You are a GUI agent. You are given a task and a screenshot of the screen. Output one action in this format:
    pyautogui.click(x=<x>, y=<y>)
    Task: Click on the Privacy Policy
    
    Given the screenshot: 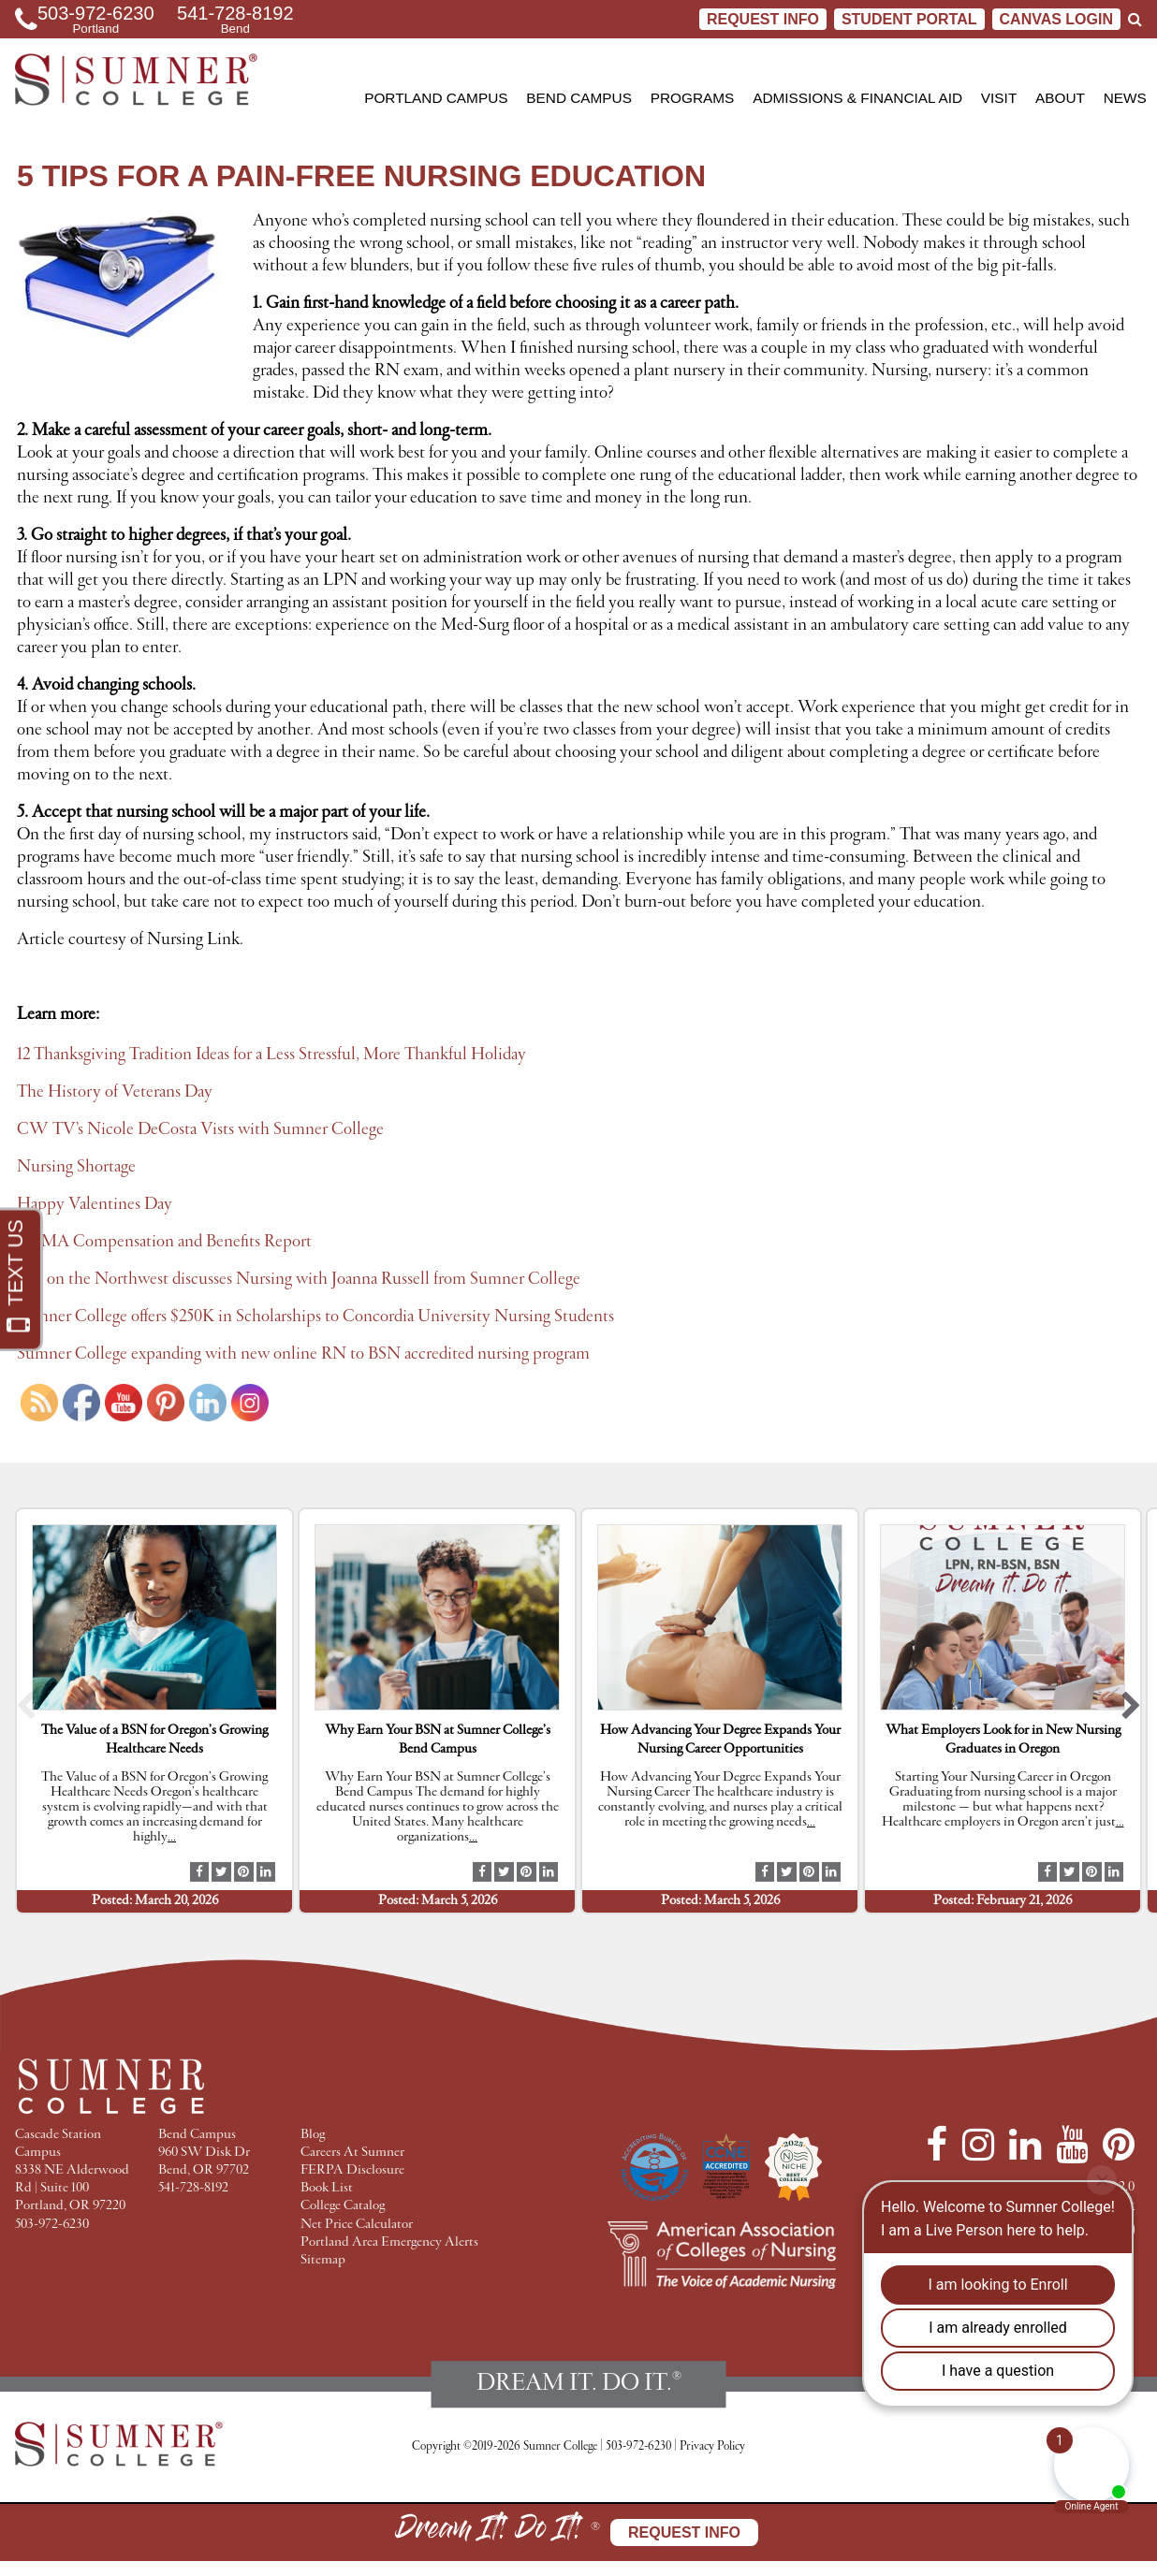 What is the action you would take?
    pyautogui.click(x=712, y=2446)
    